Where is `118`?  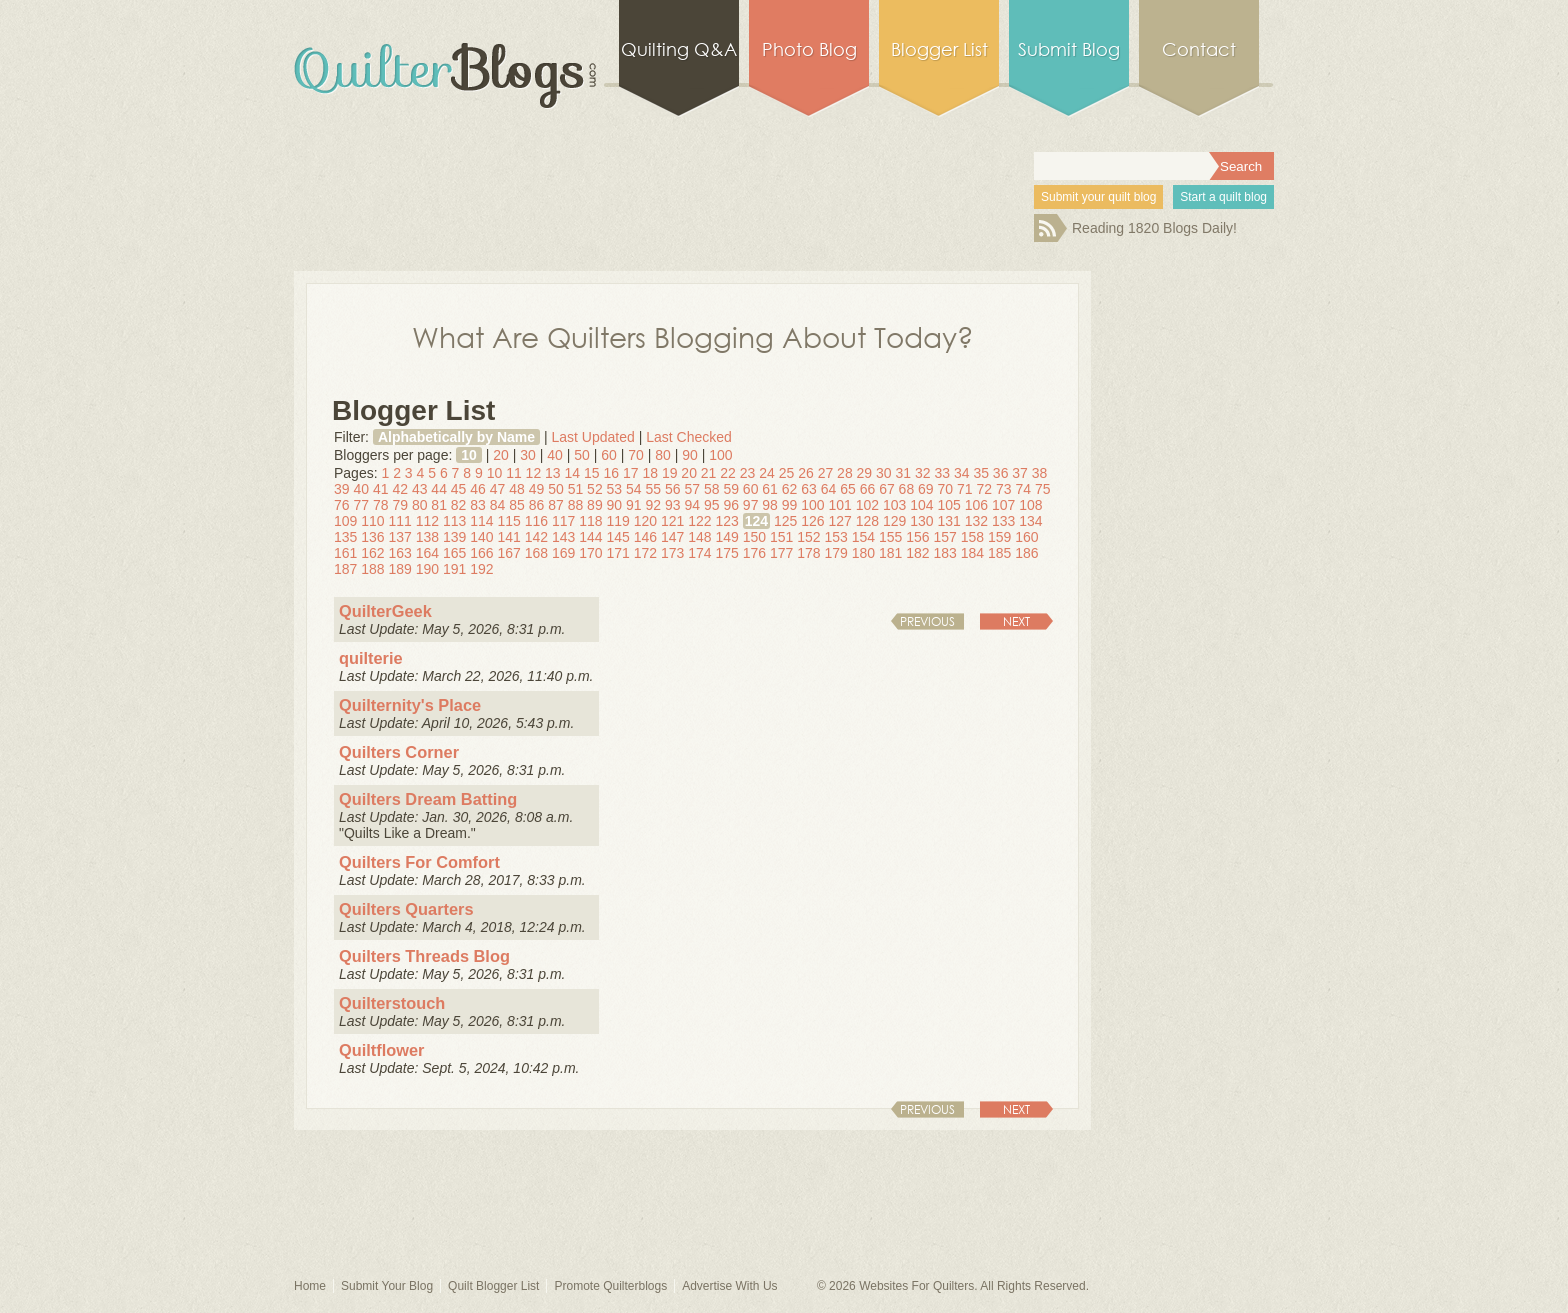 118 is located at coordinates (590, 521).